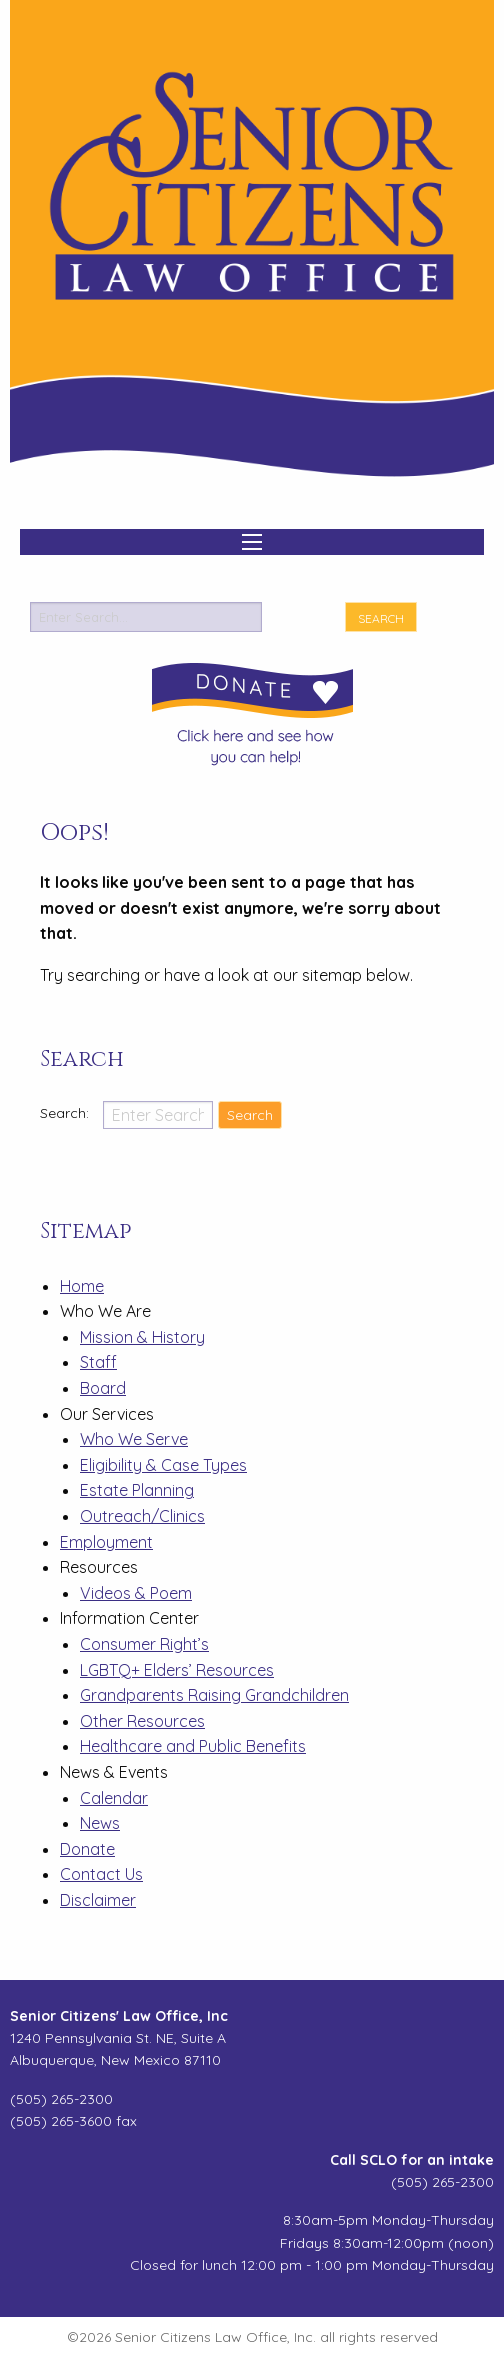  Describe the element at coordinates (101, 1874) in the screenshot. I see `Contact Us` at that location.